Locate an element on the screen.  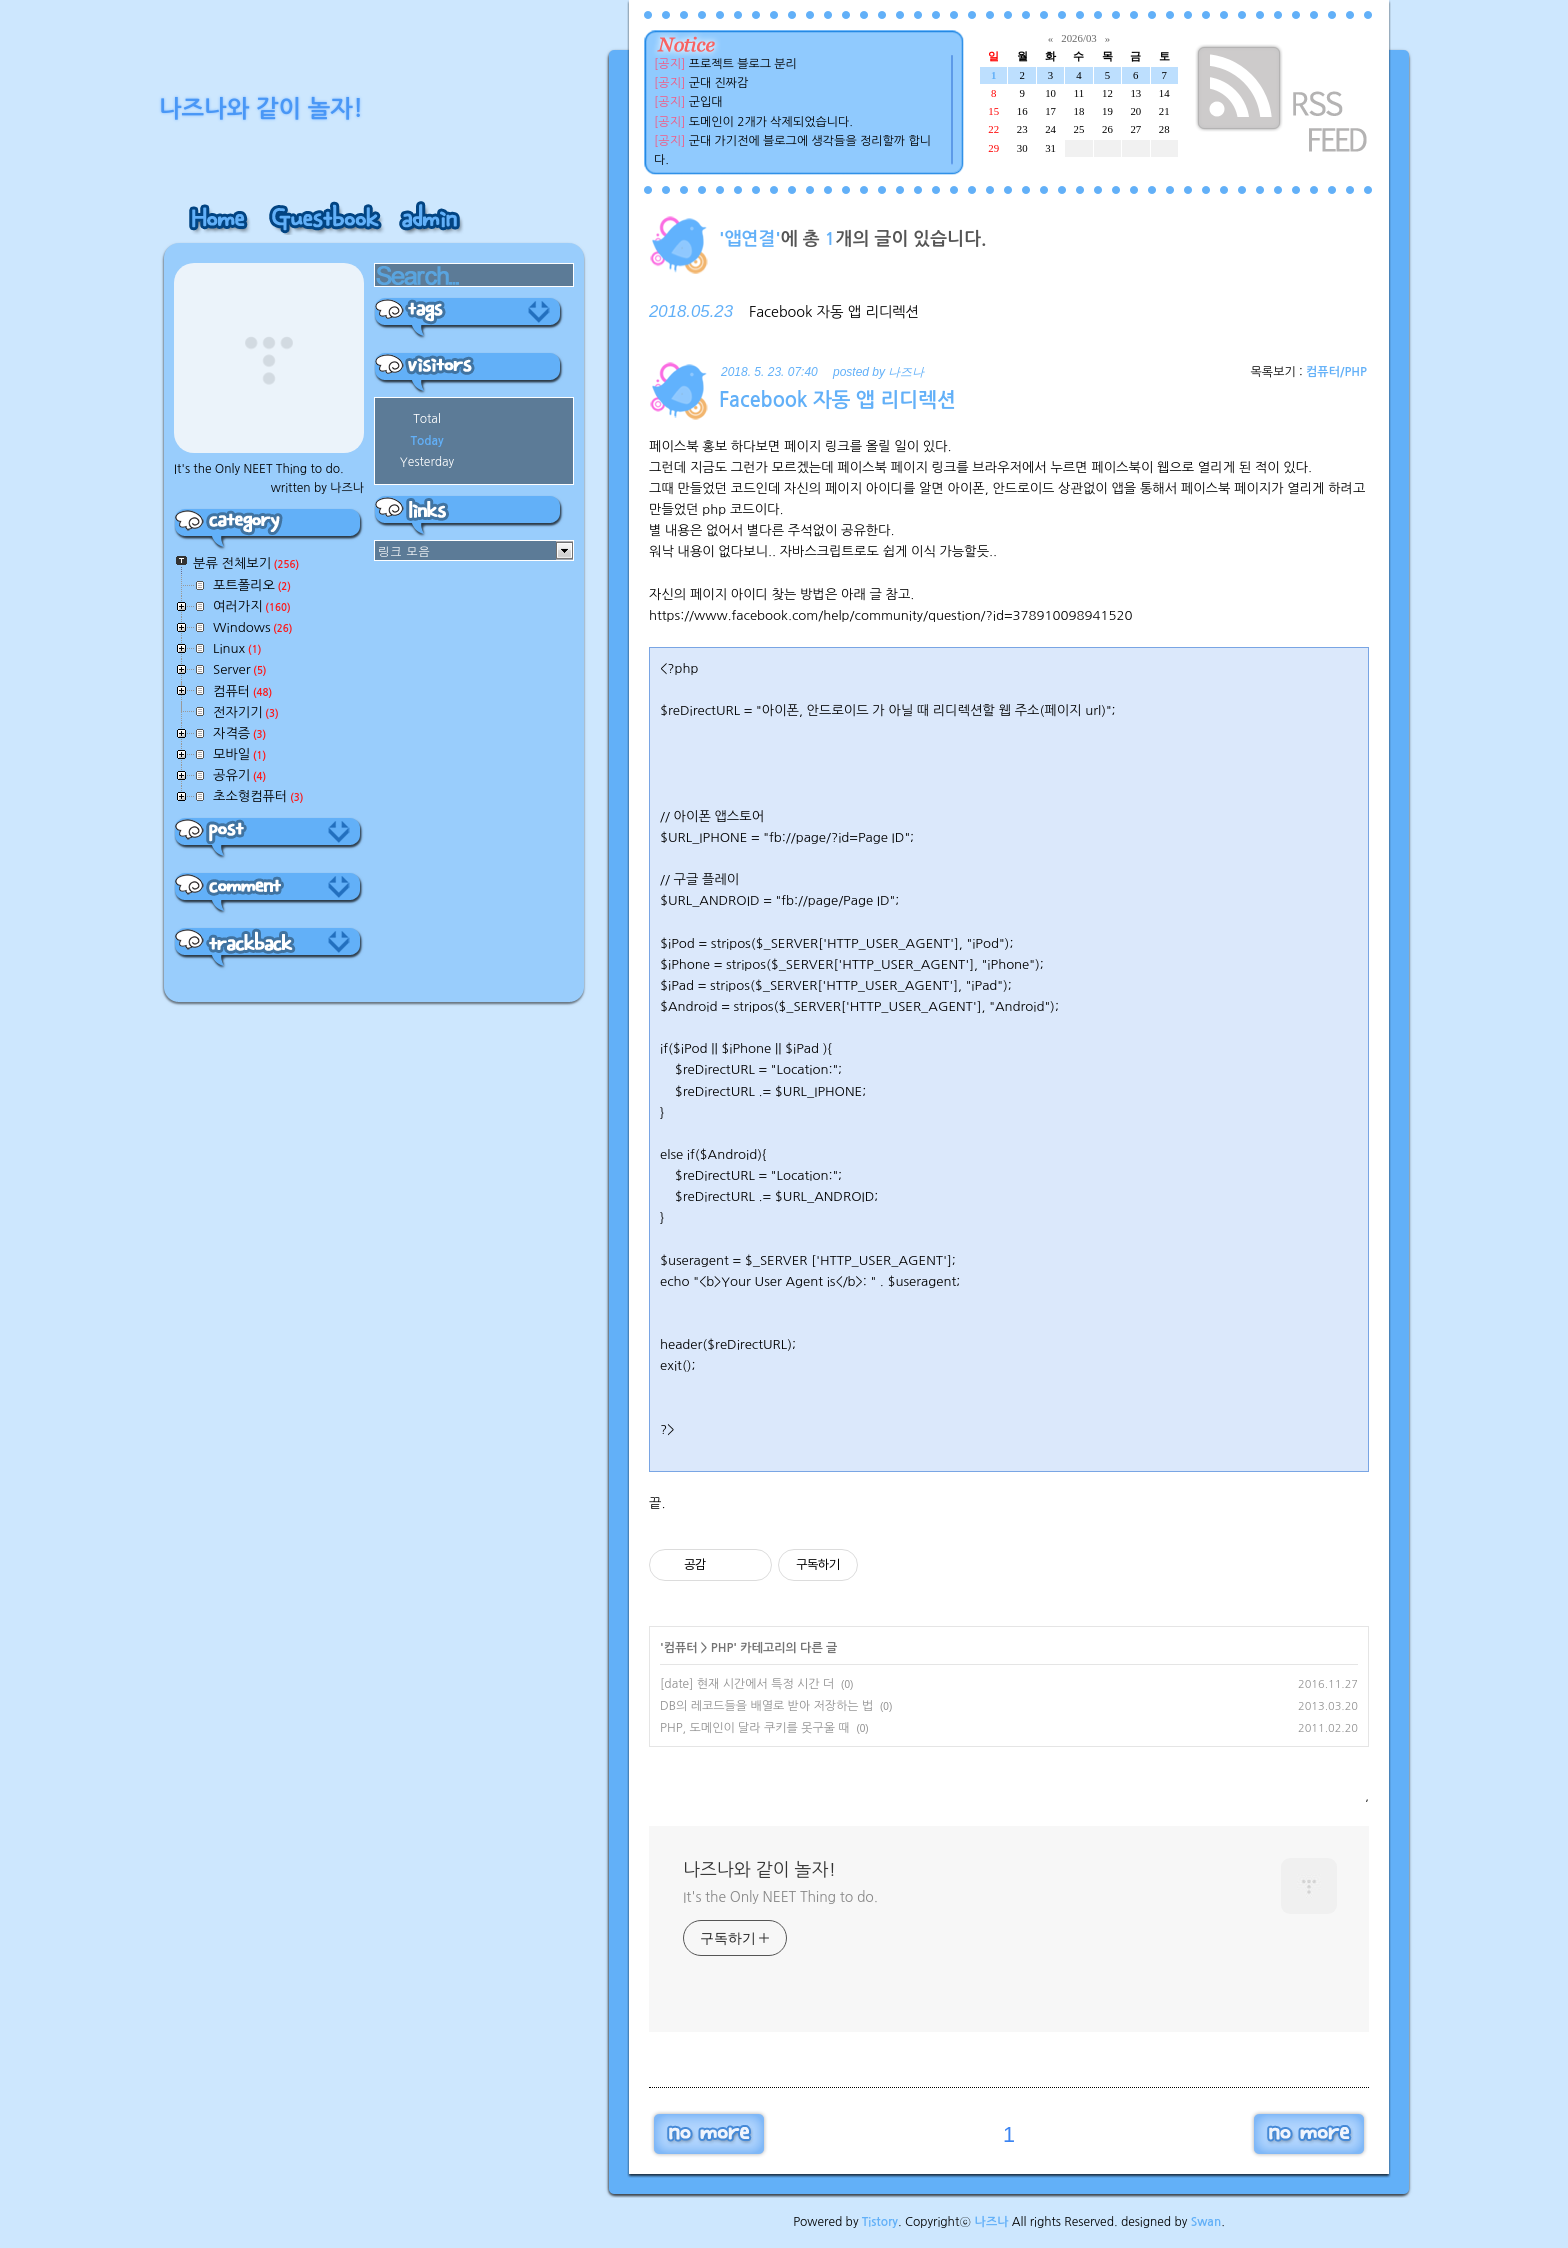
PHP is located at coordinates (722, 1648).